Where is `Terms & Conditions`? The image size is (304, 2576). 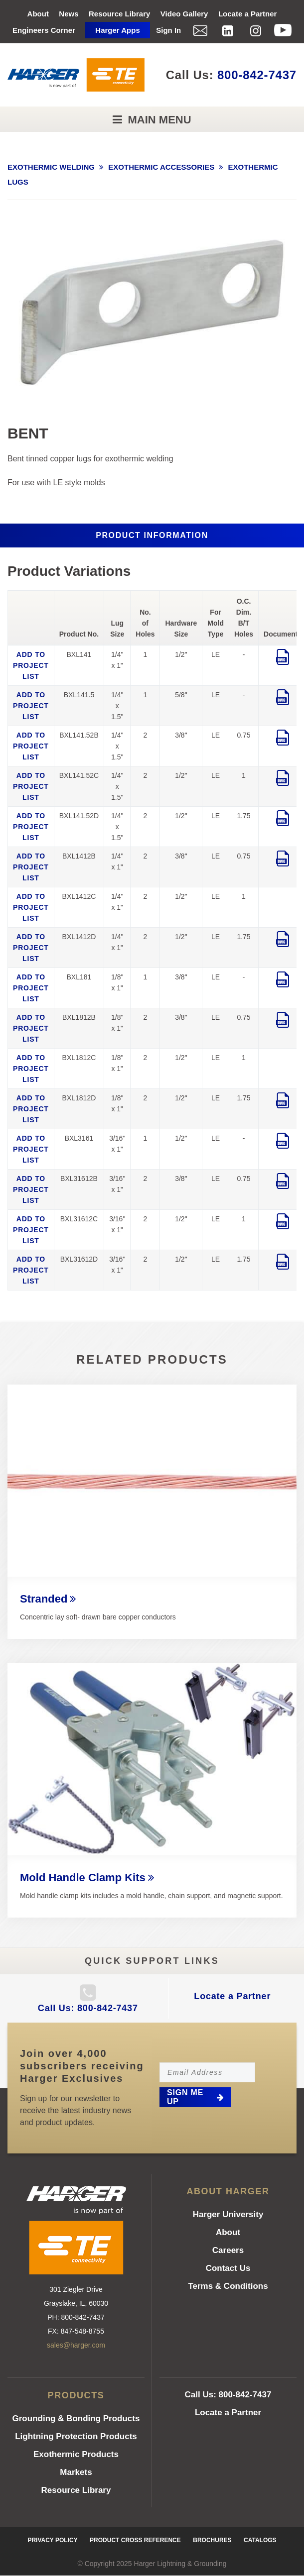 Terms & Conditions is located at coordinates (228, 2286).